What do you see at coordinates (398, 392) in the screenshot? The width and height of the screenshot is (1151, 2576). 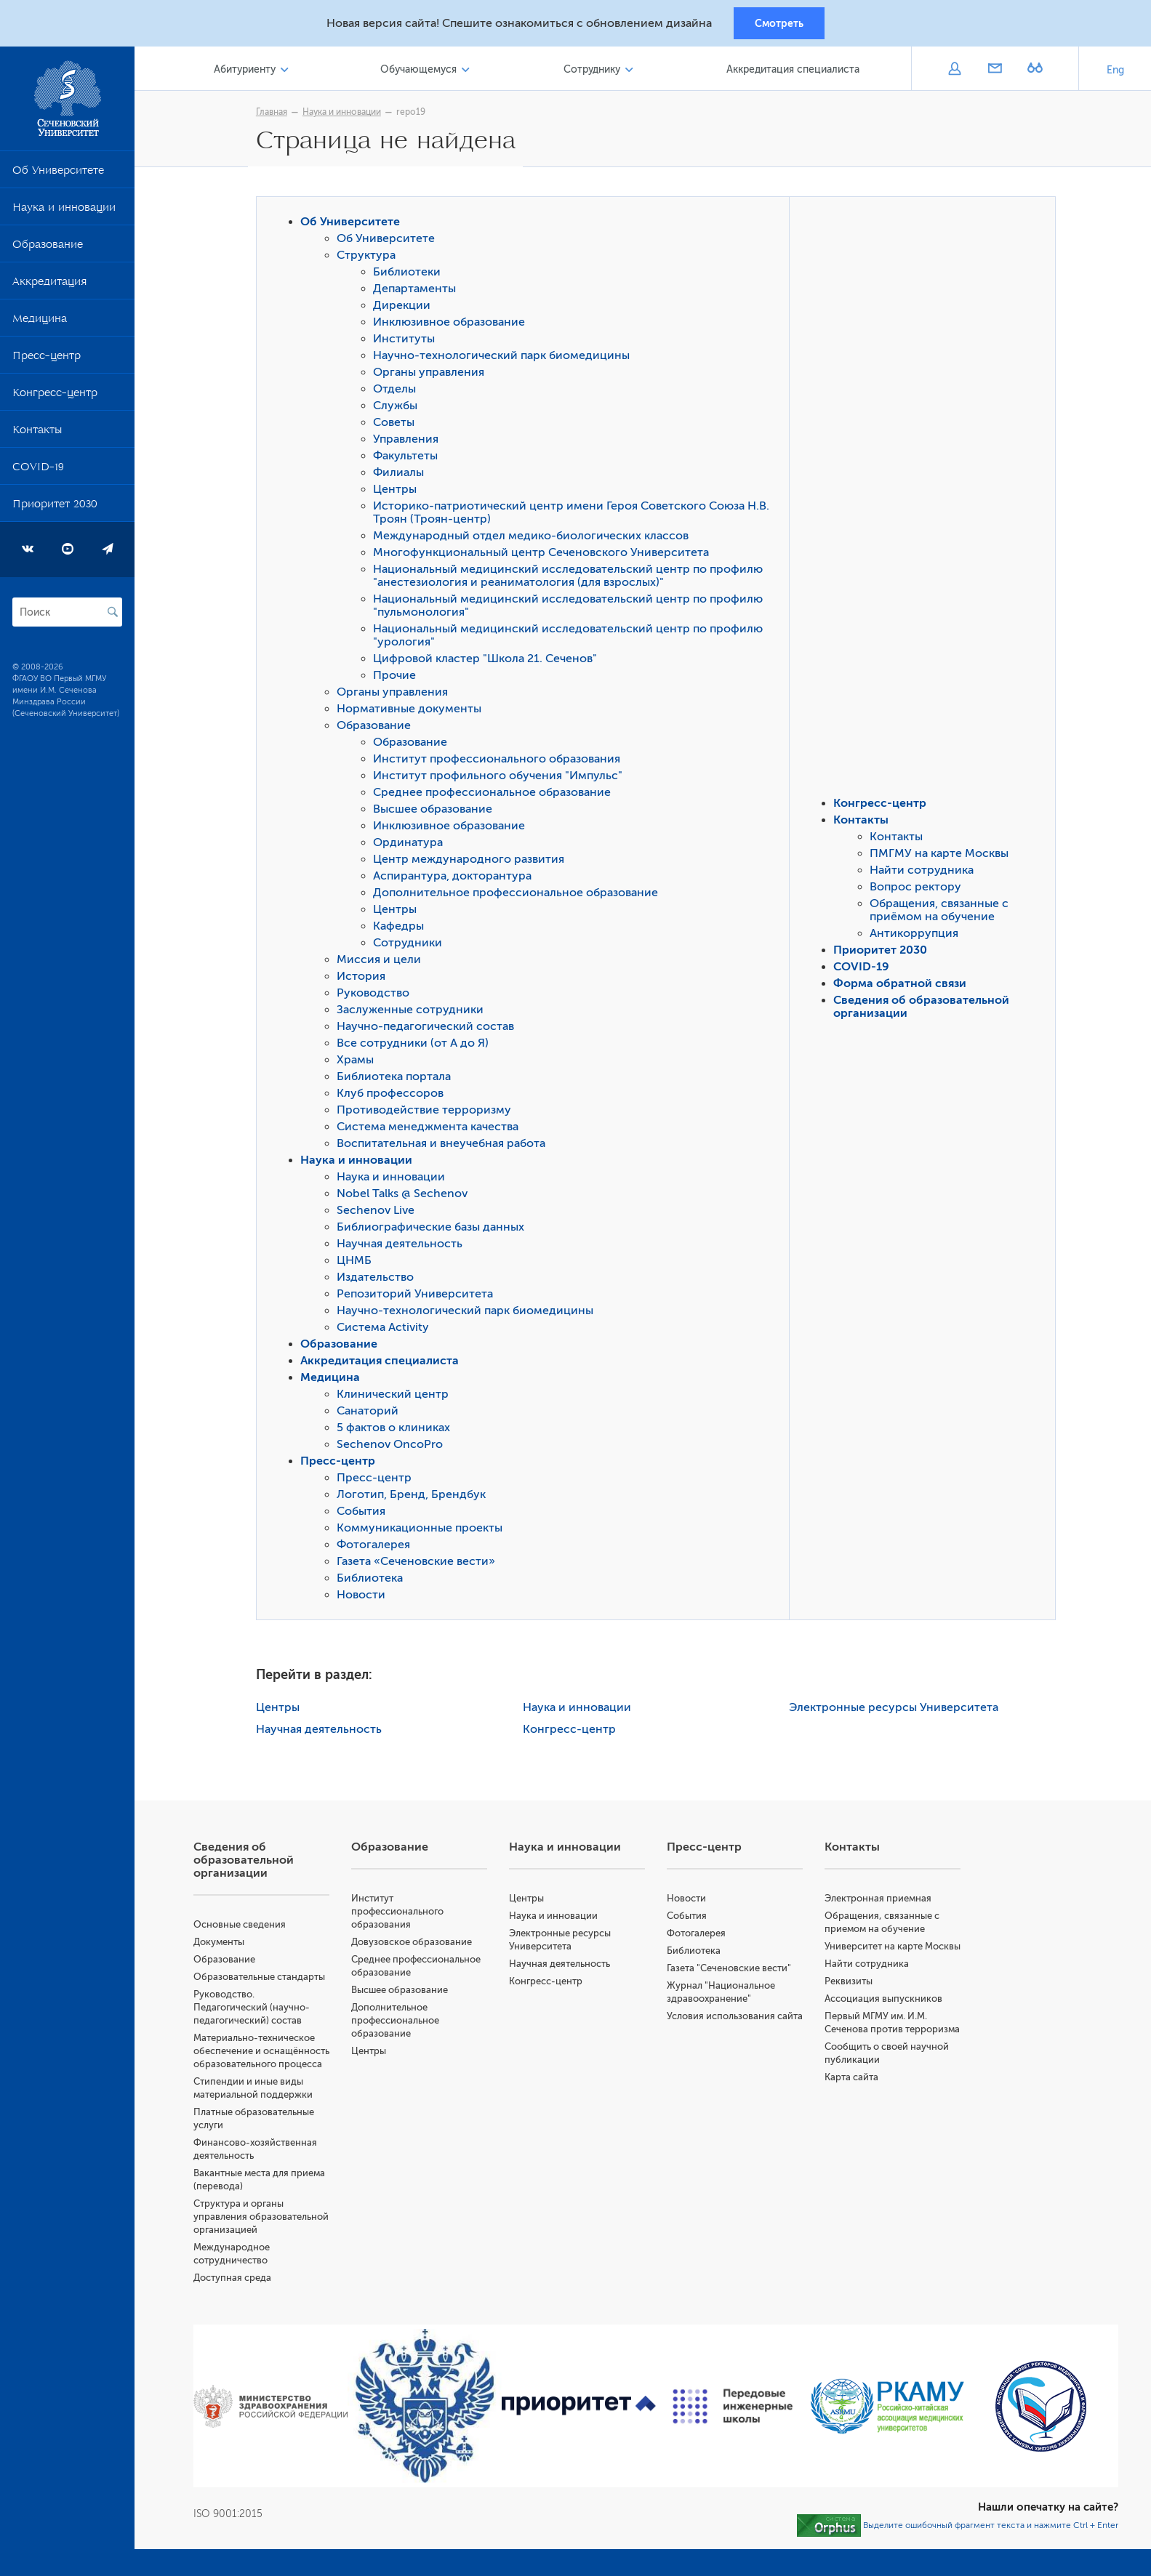 I see `Отделы` at bounding box center [398, 392].